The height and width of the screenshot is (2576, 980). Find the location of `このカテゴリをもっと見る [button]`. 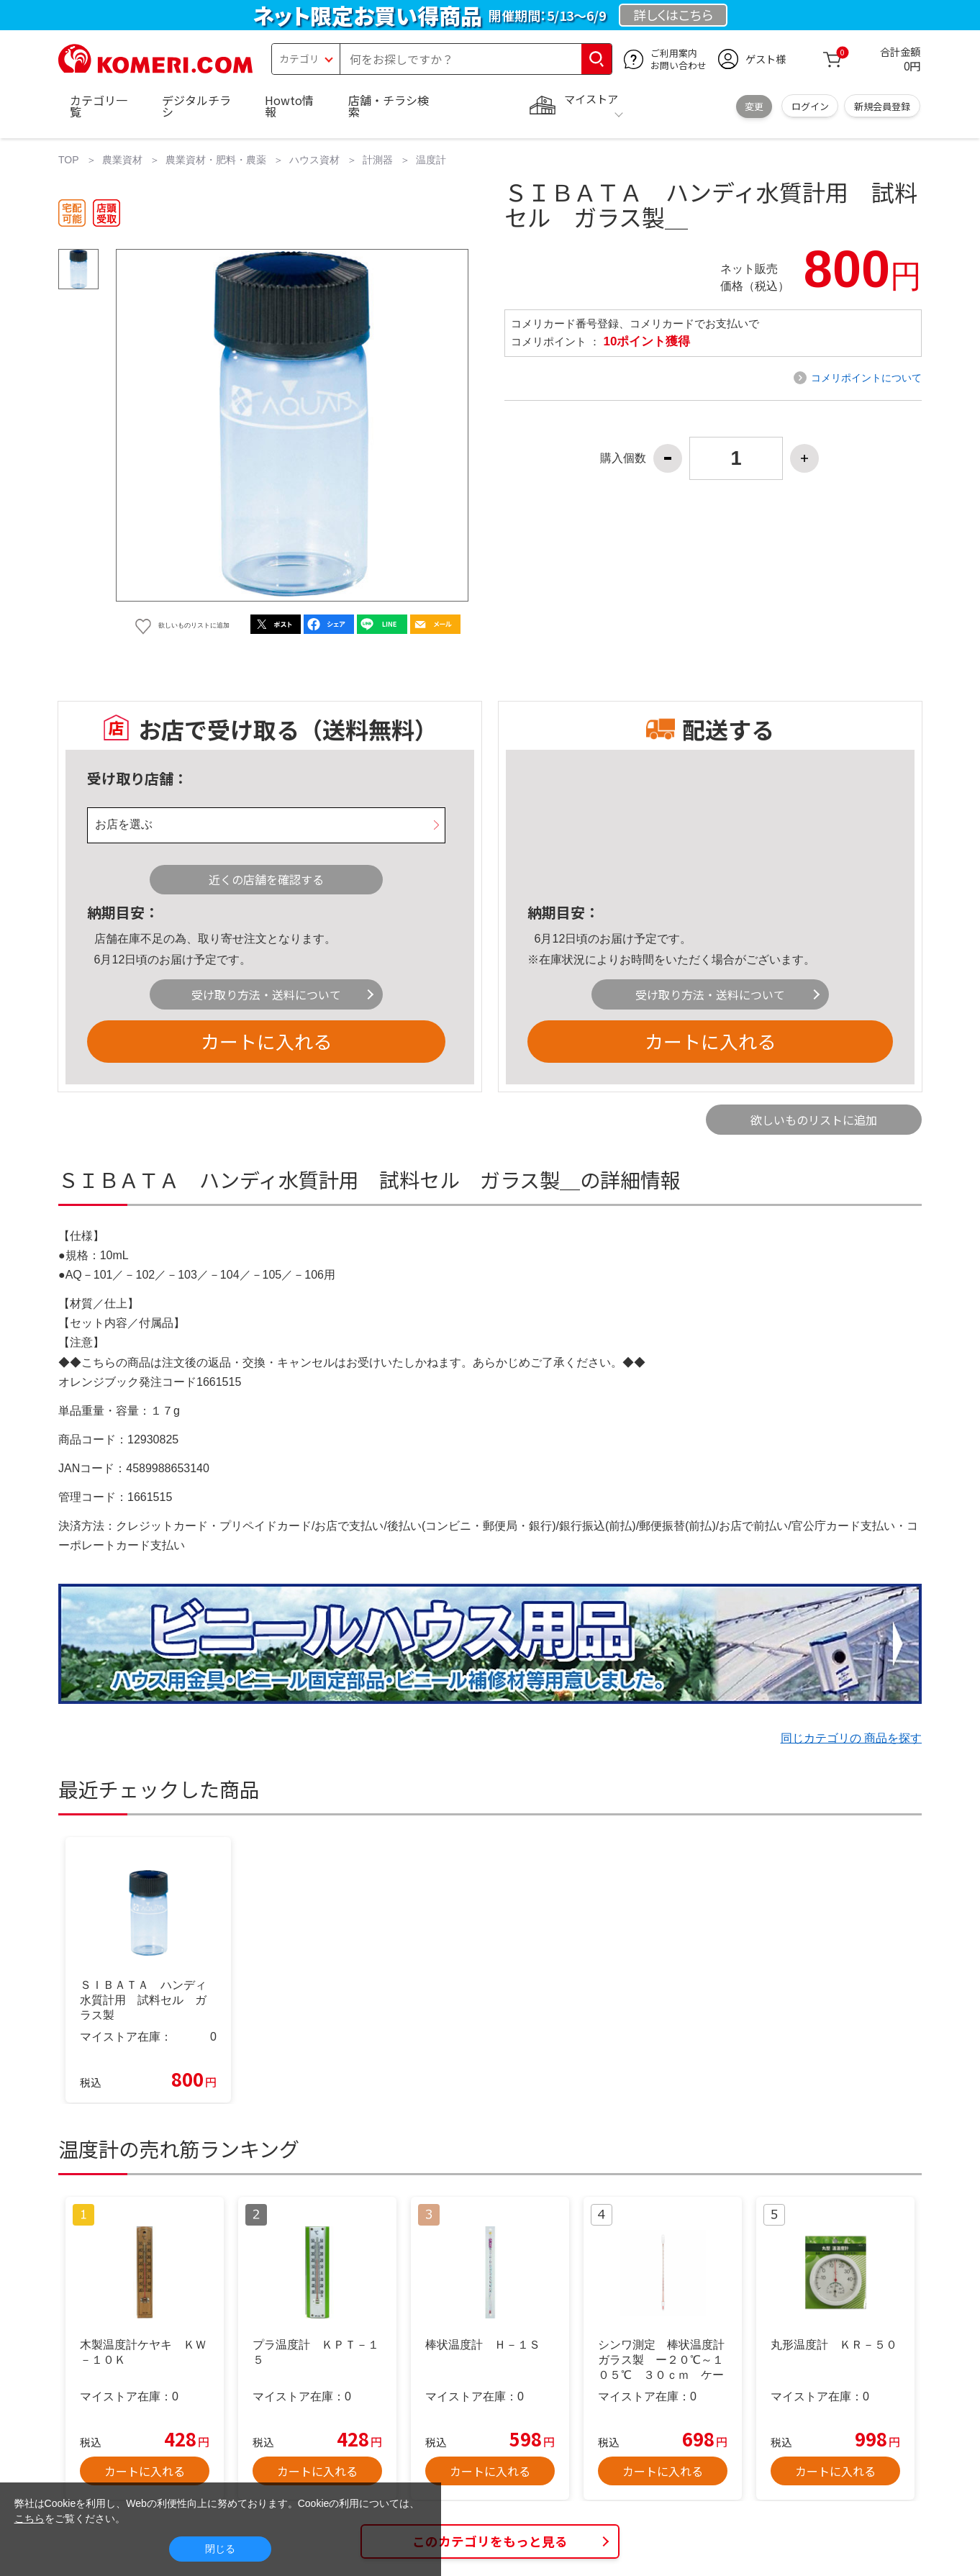

このカテゴリをもっと見る [button] is located at coordinates (490, 2541).